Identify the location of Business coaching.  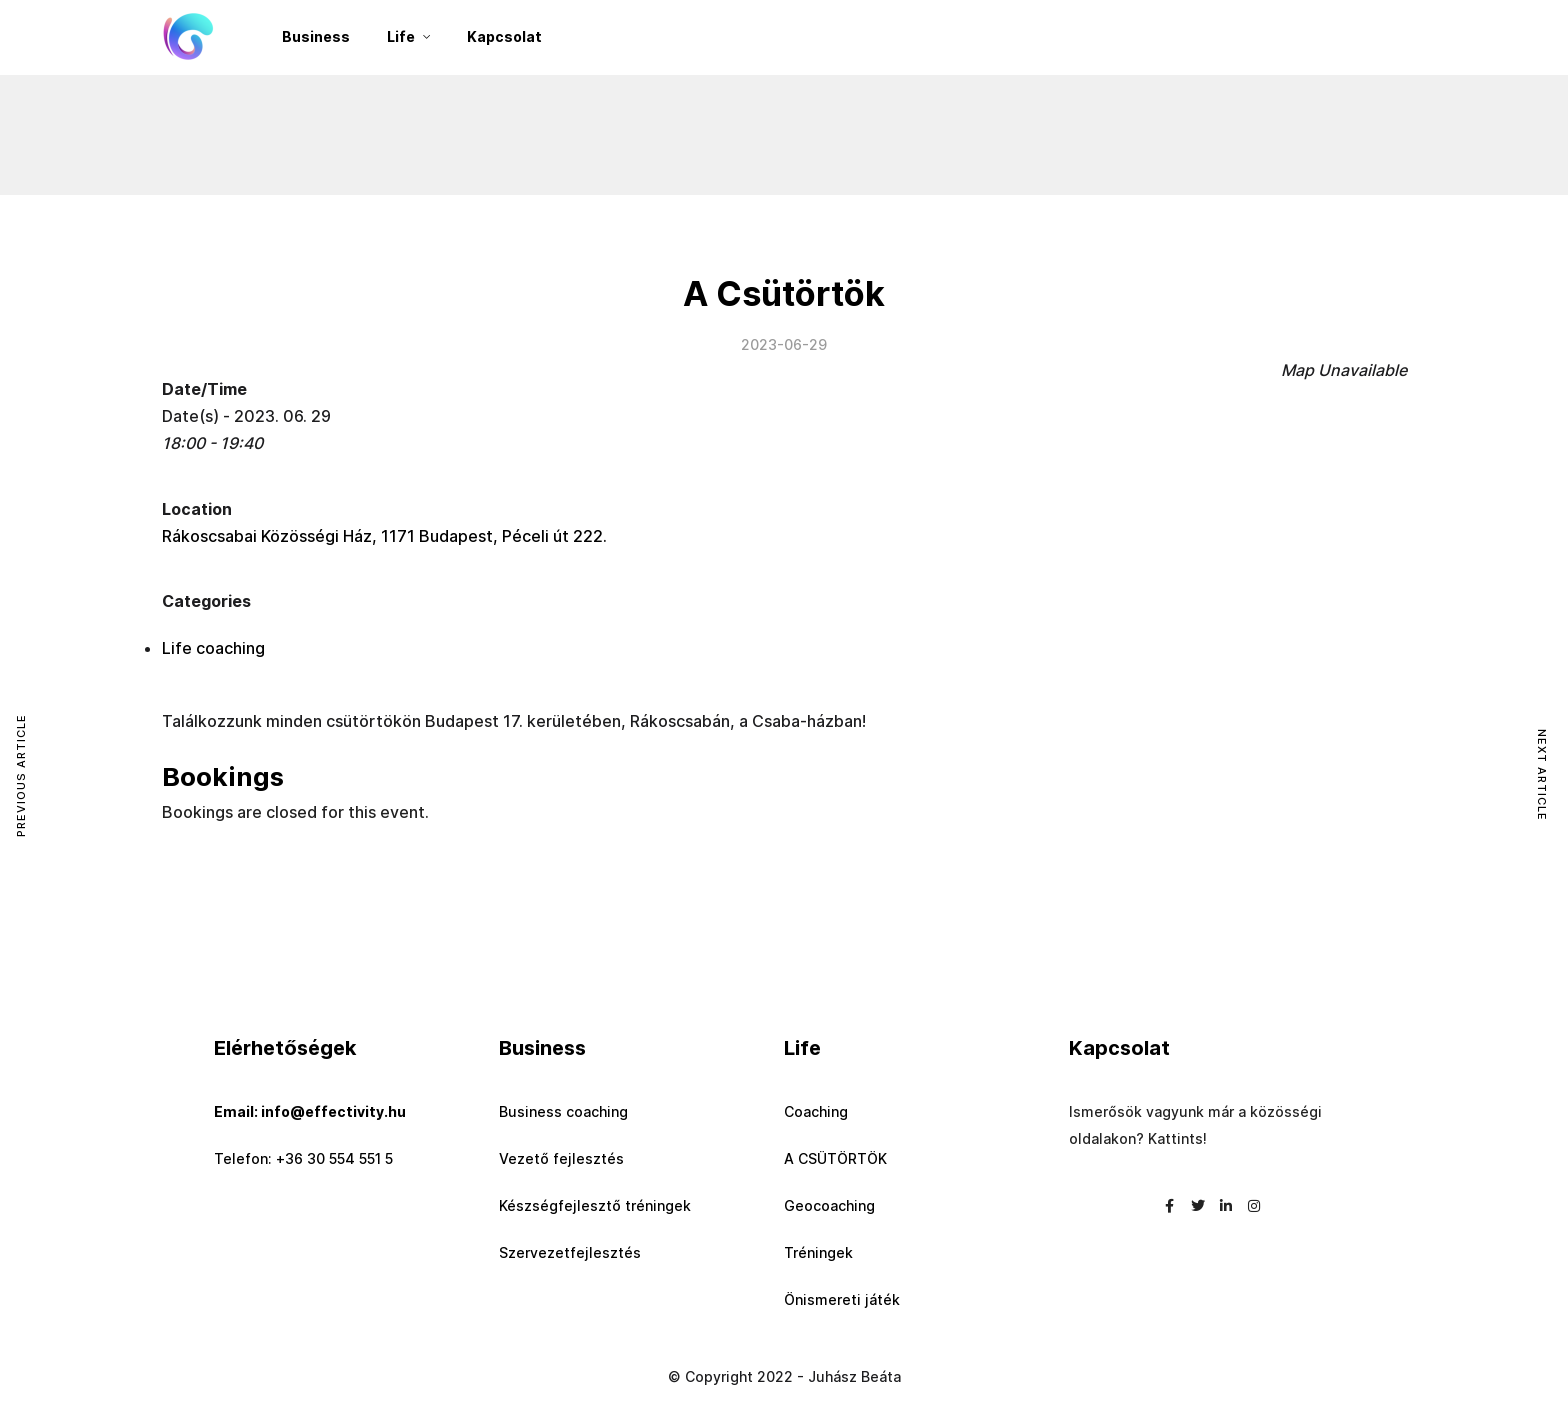
(563, 1111).